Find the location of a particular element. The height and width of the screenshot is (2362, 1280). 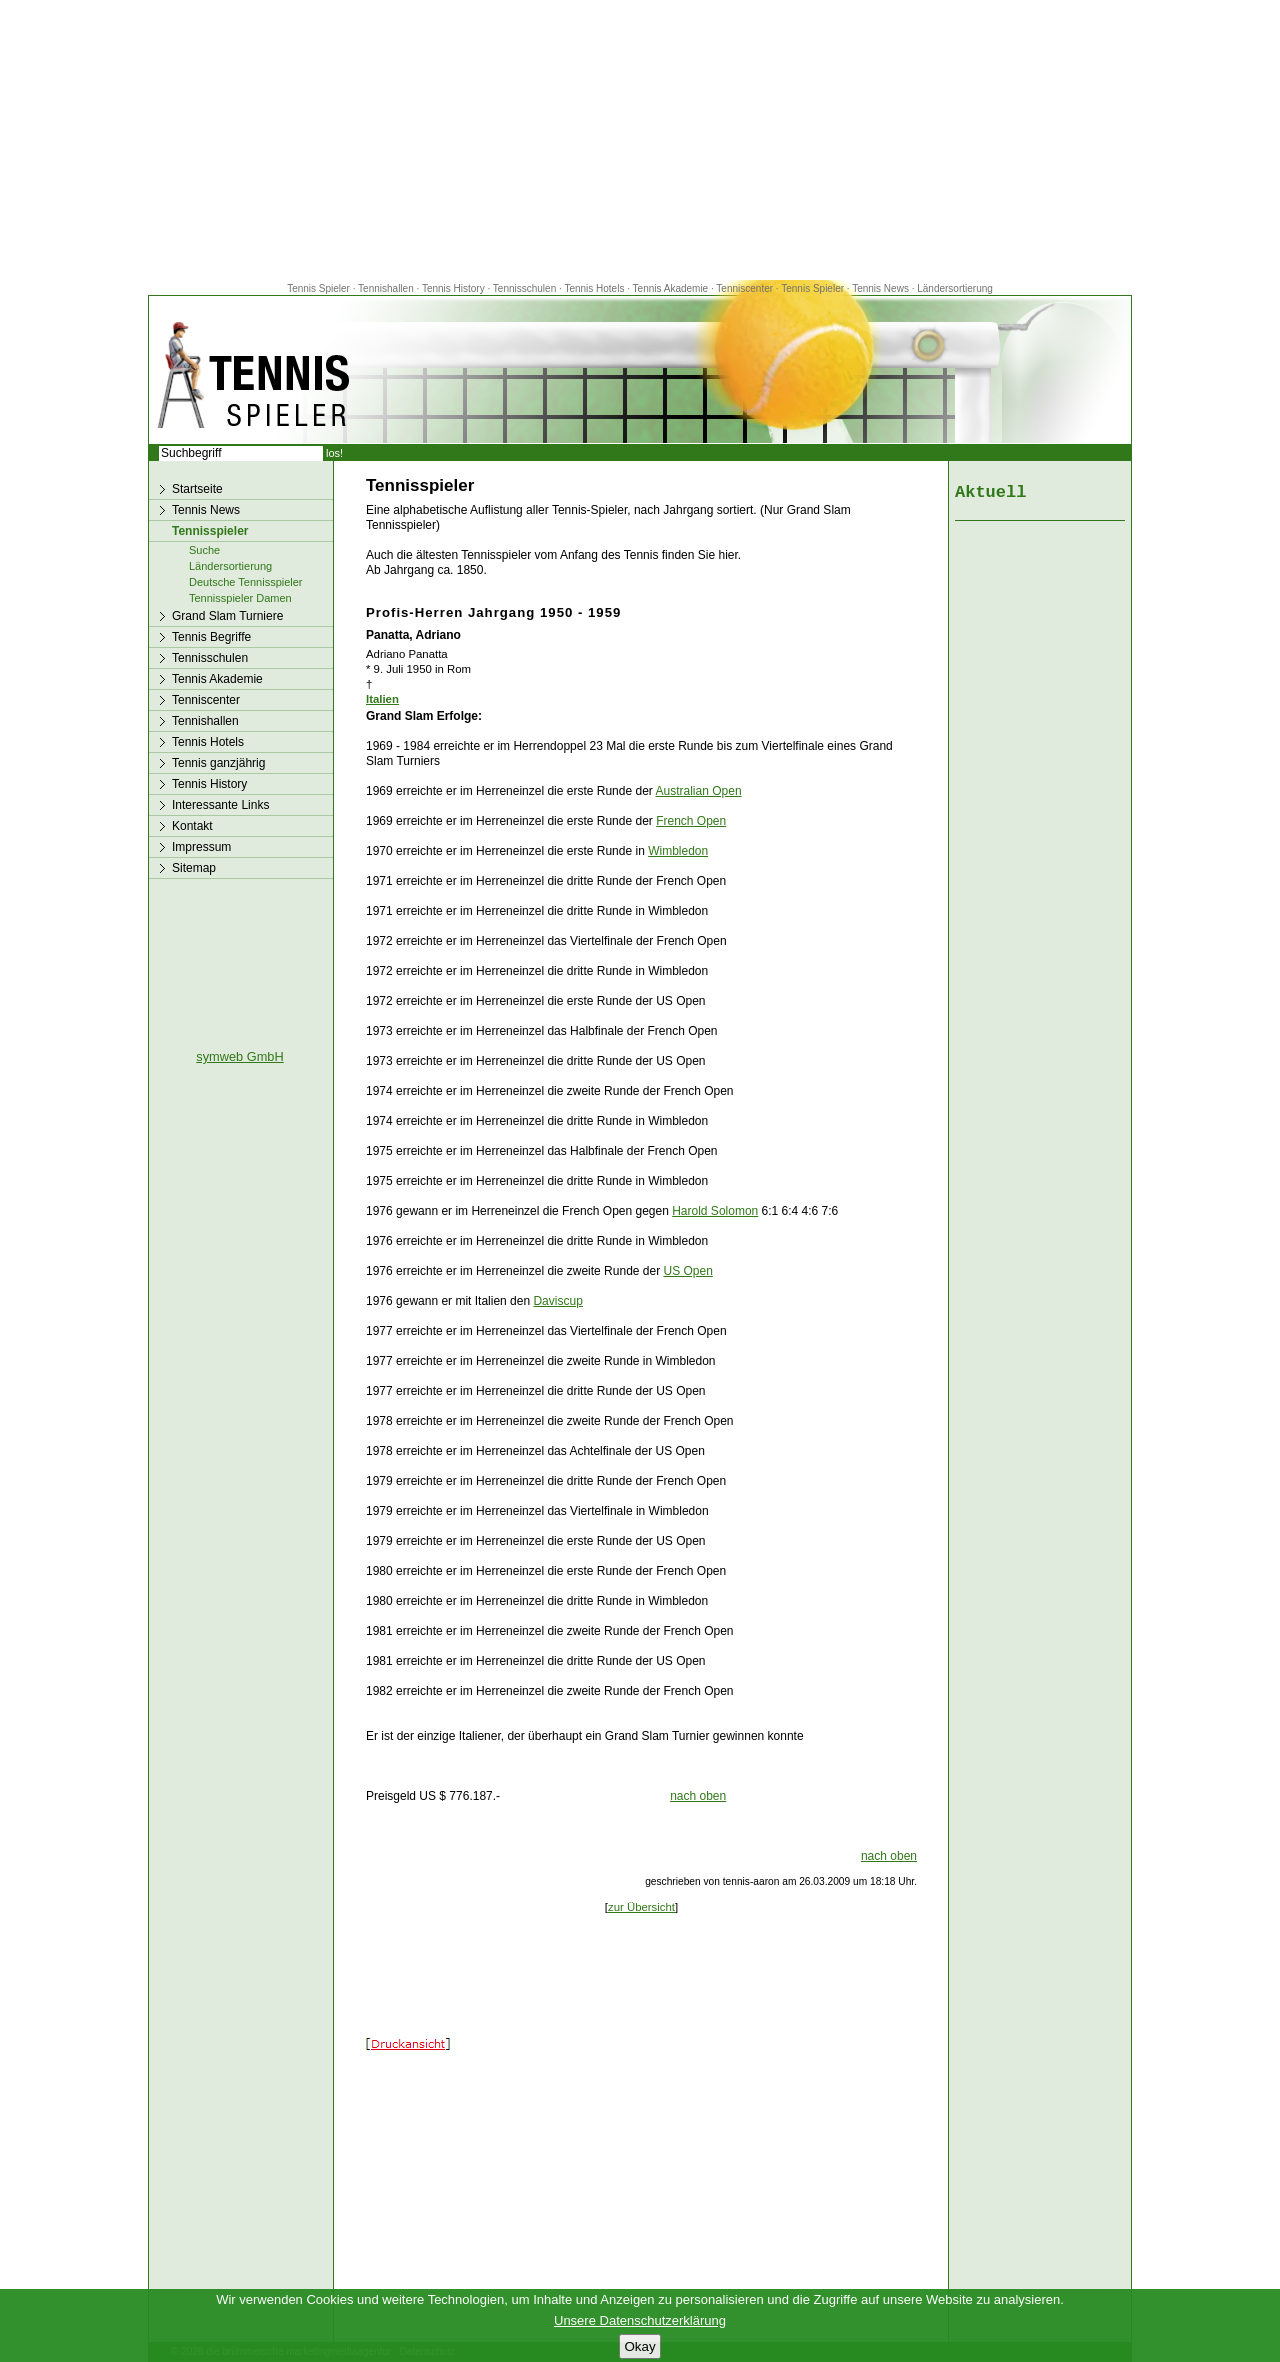

Tennisspieler is located at coordinates (210, 531).